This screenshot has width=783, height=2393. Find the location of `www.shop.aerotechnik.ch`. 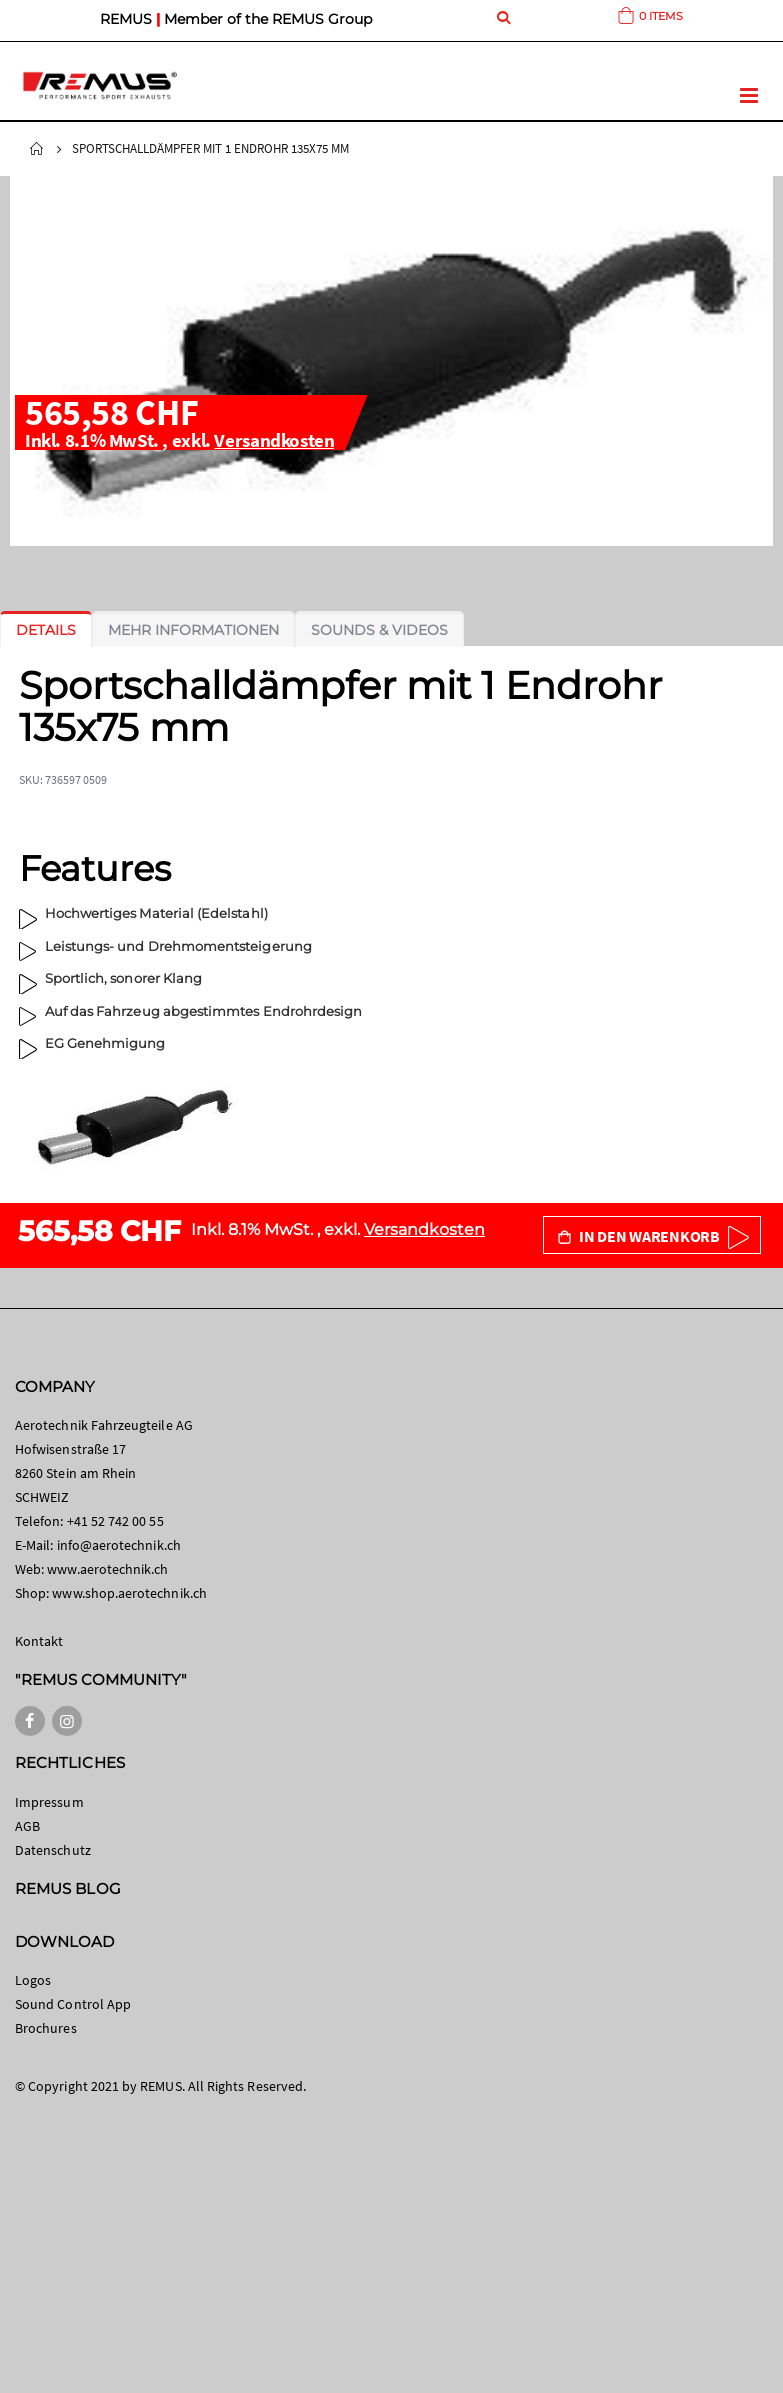

www.shop.aerotechnik.ch is located at coordinates (129, 1593).